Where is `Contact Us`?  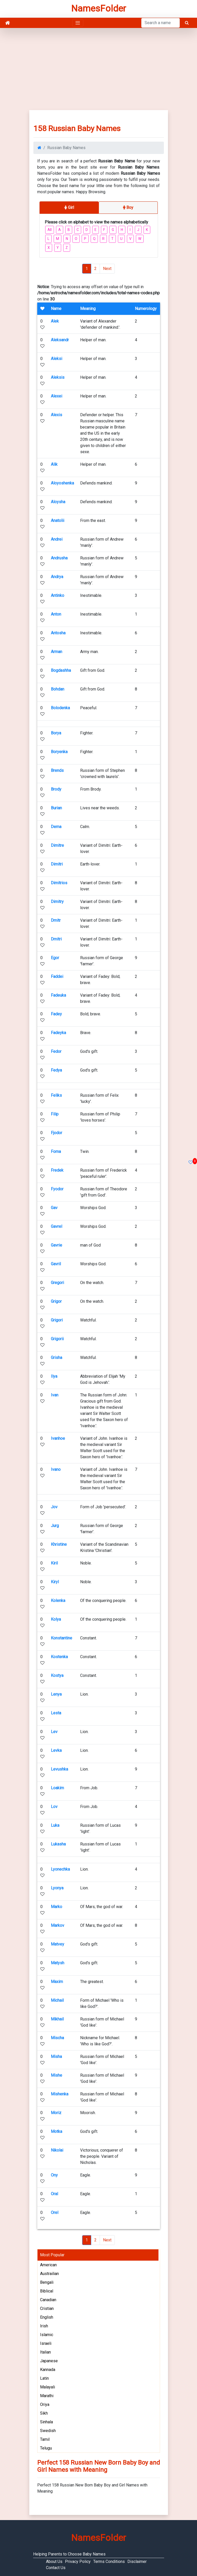
Contact Us is located at coordinates (55, 2567).